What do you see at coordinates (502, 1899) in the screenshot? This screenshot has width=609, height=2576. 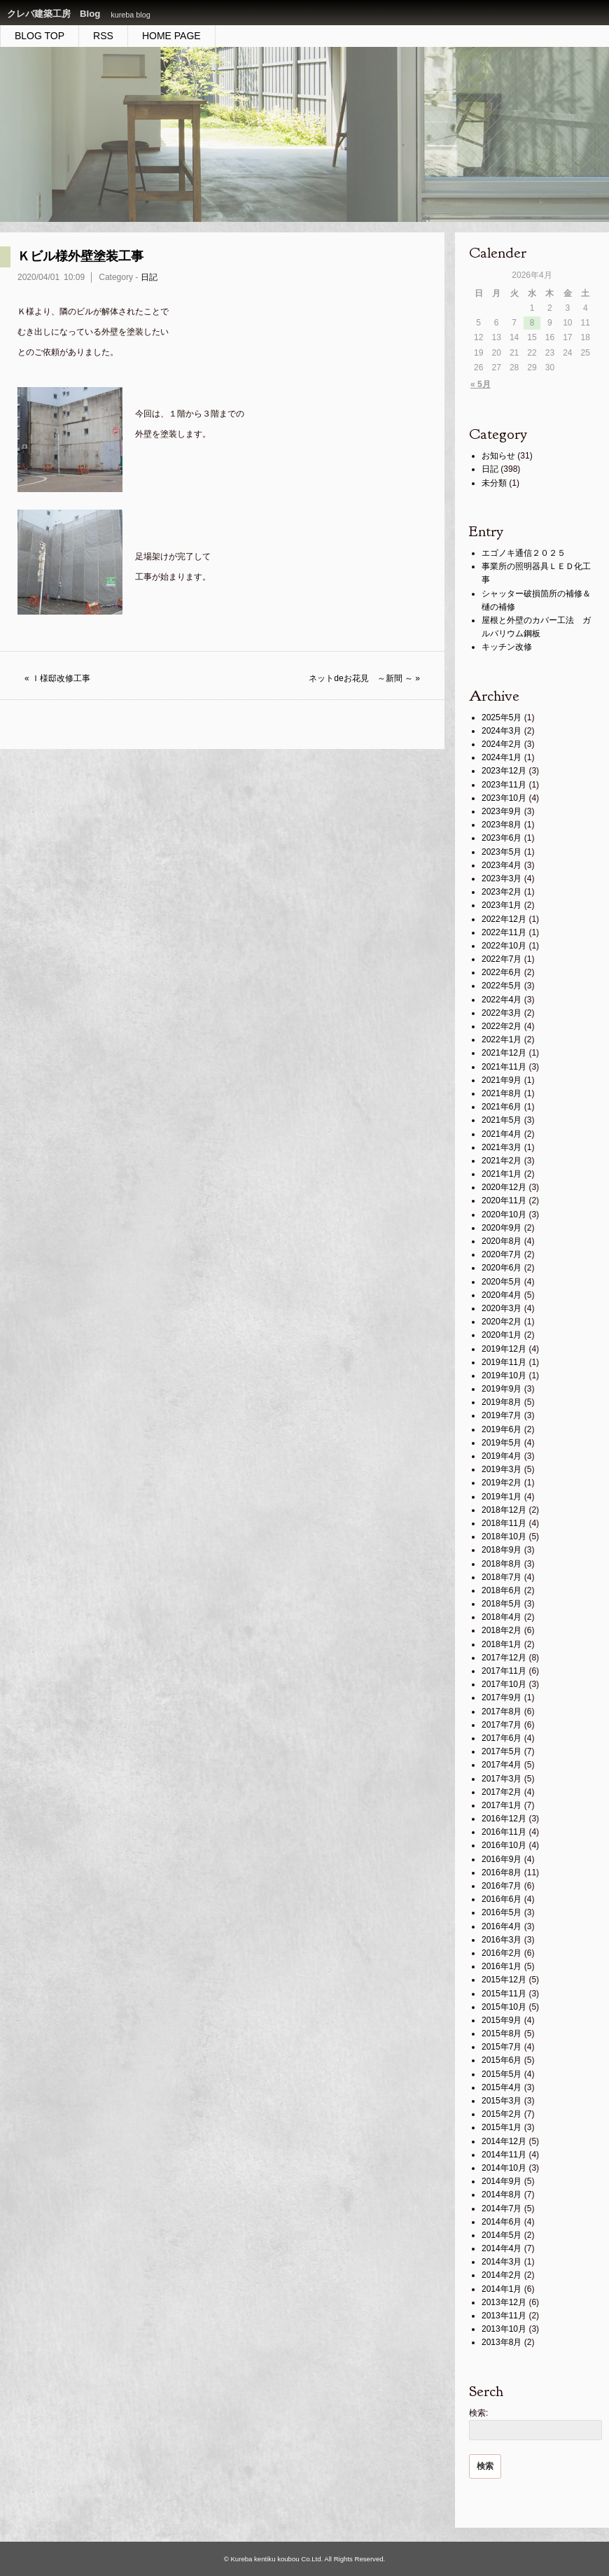 I see `2016年6月` at bounding box center [502, 1899].